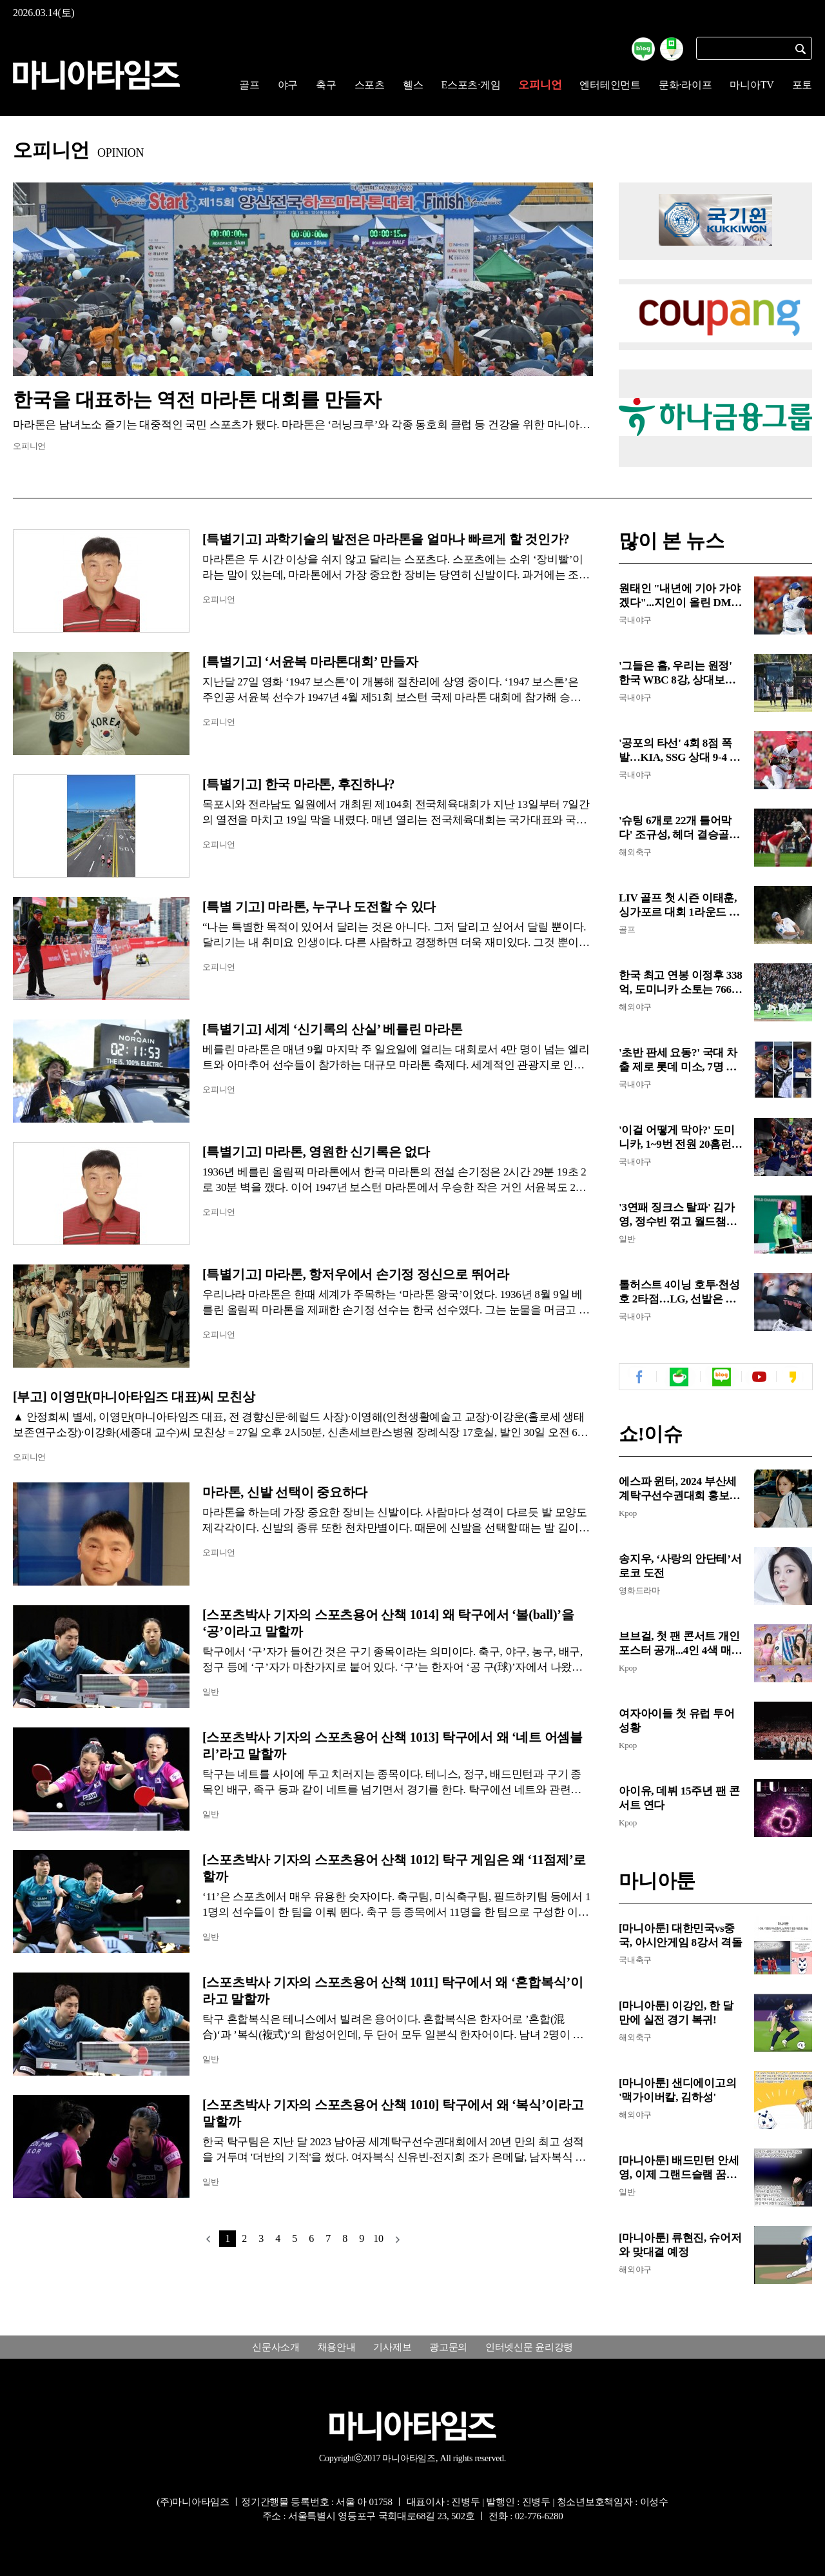  Describe the element at coordinates (679, 1489) in the screenshot. I see `에스파 윈터, 2024 부산세계탁구선수권대회 홍보대사 위촉` at that location.